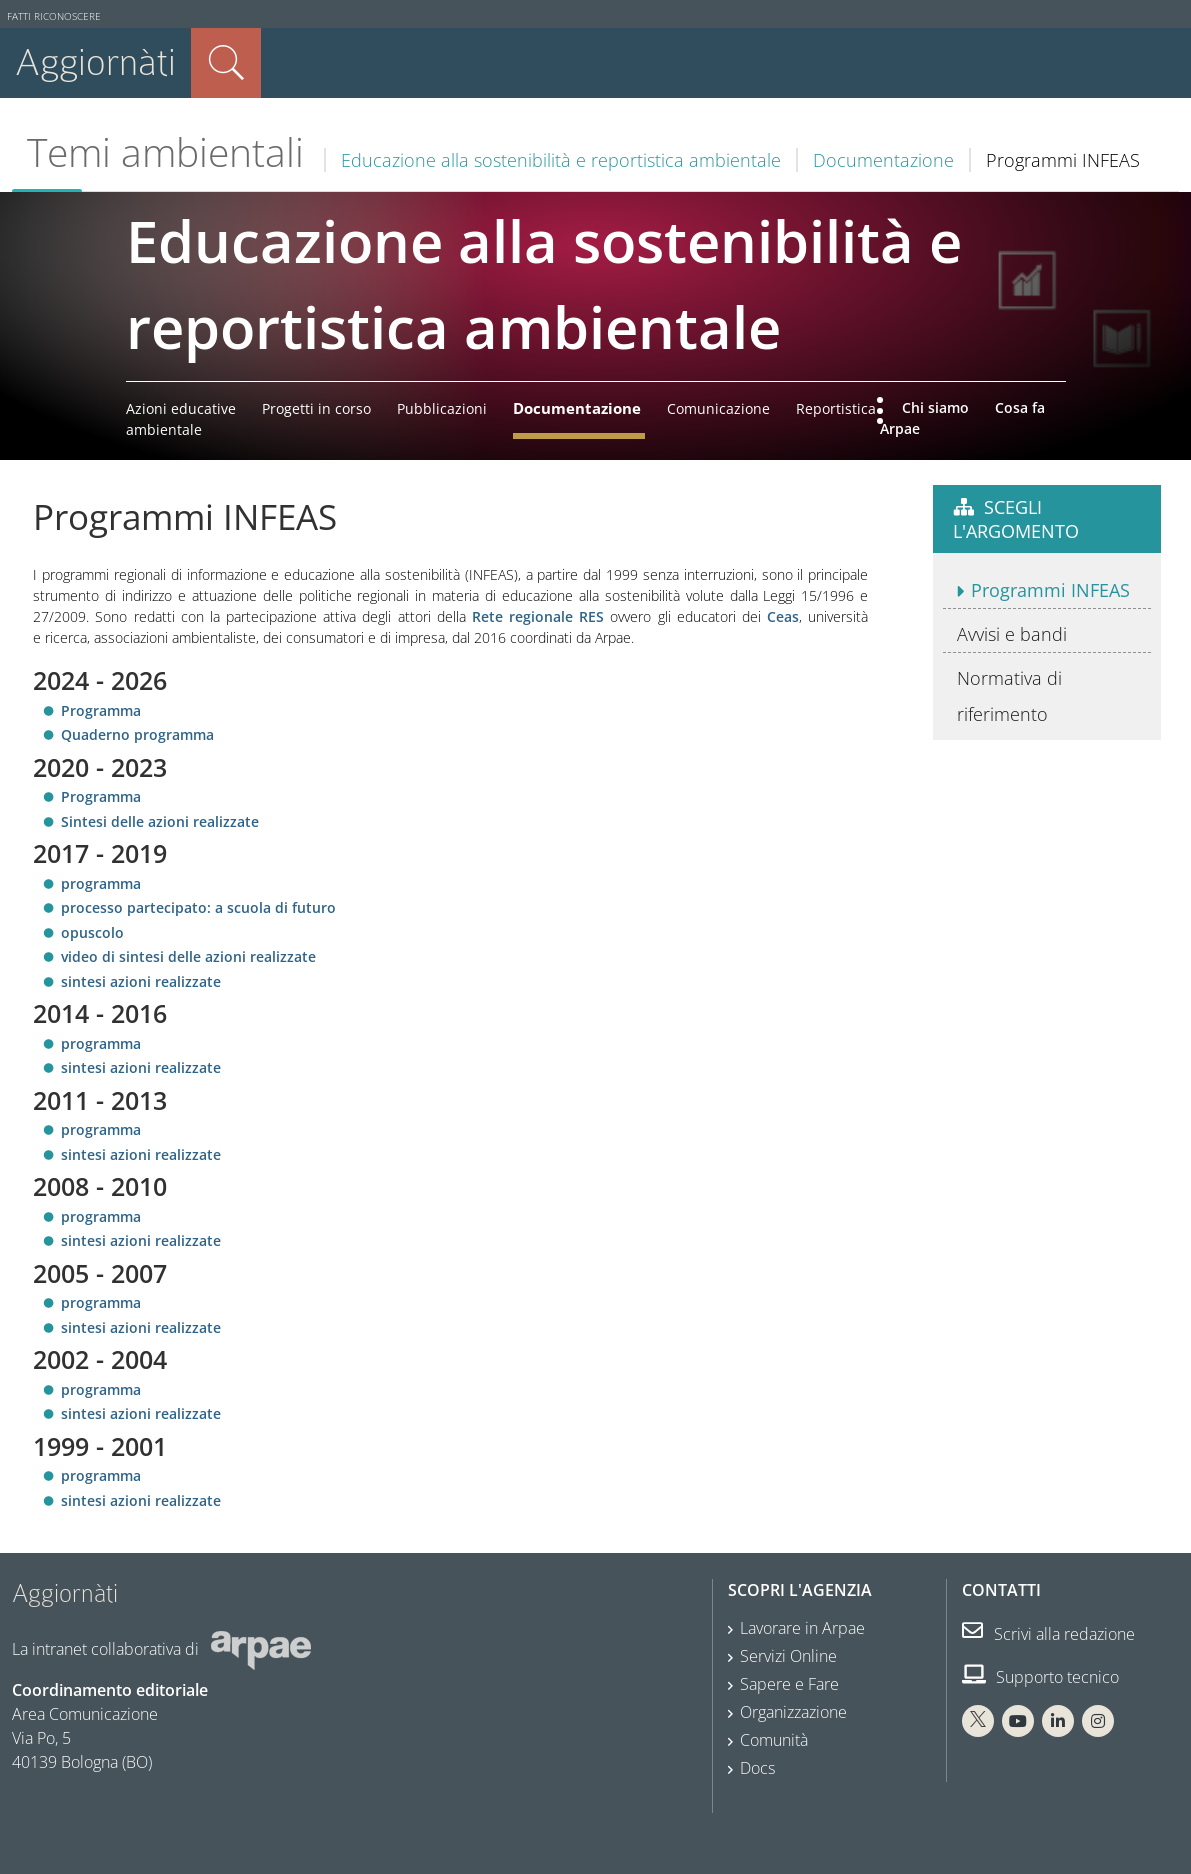 This screenshot has width=1191, height=1874. Describe the element at coordinates (1009, 696) in the screenshot. I see `Normativa di riferimento` at that location.